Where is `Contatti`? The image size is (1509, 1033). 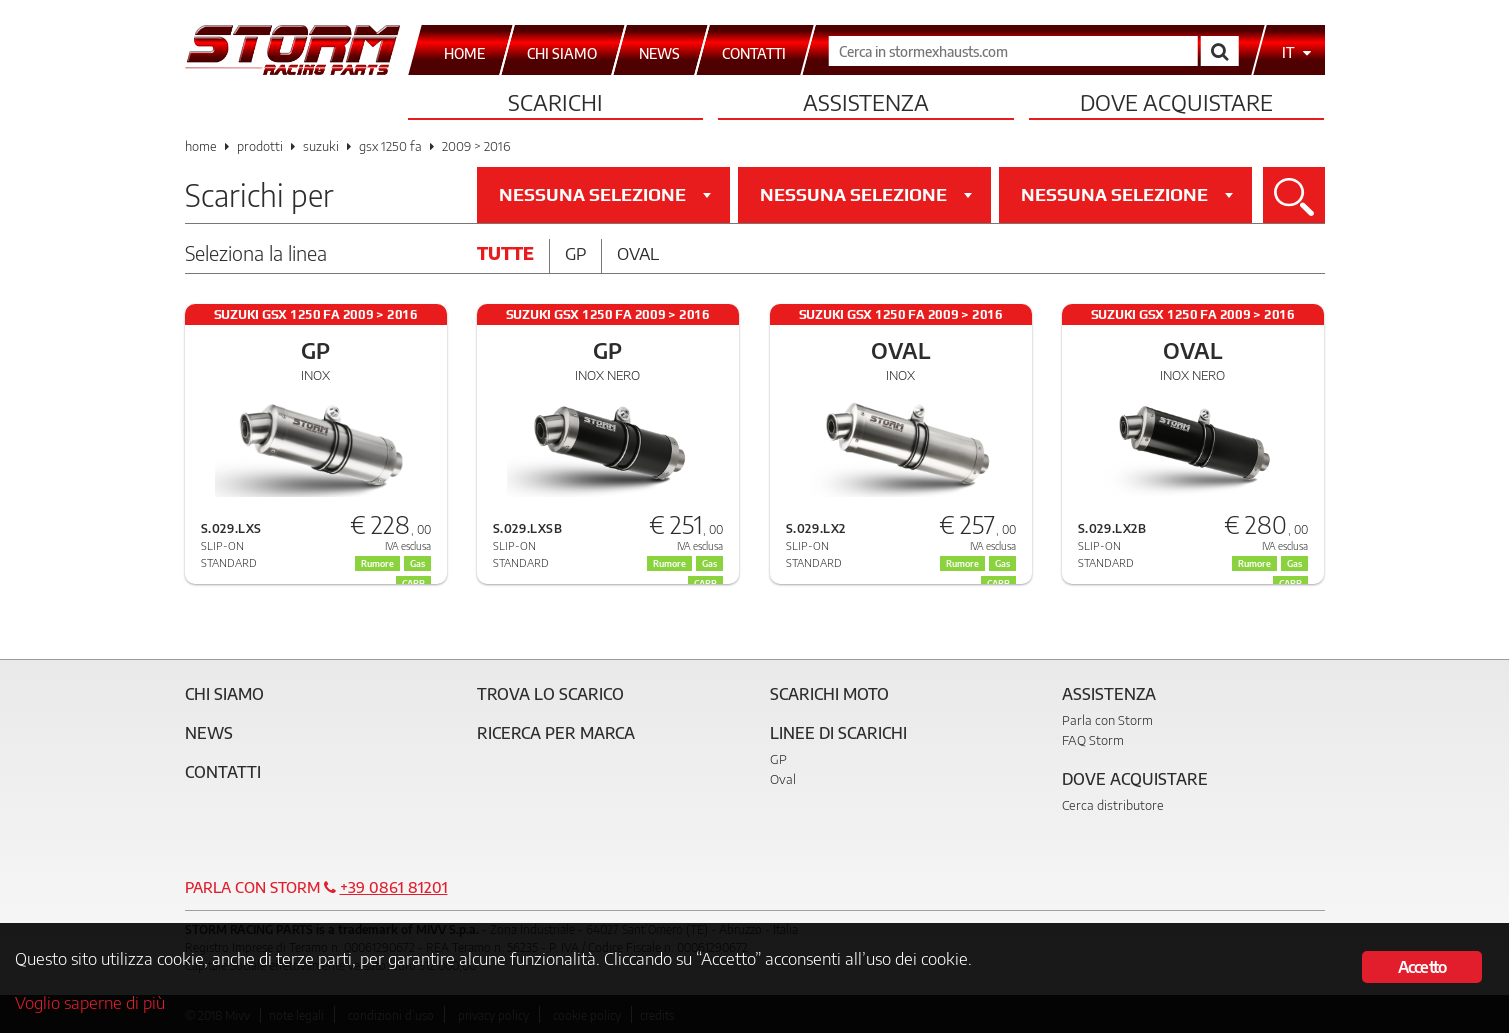
Contatti is located at coordinates (223, 772).